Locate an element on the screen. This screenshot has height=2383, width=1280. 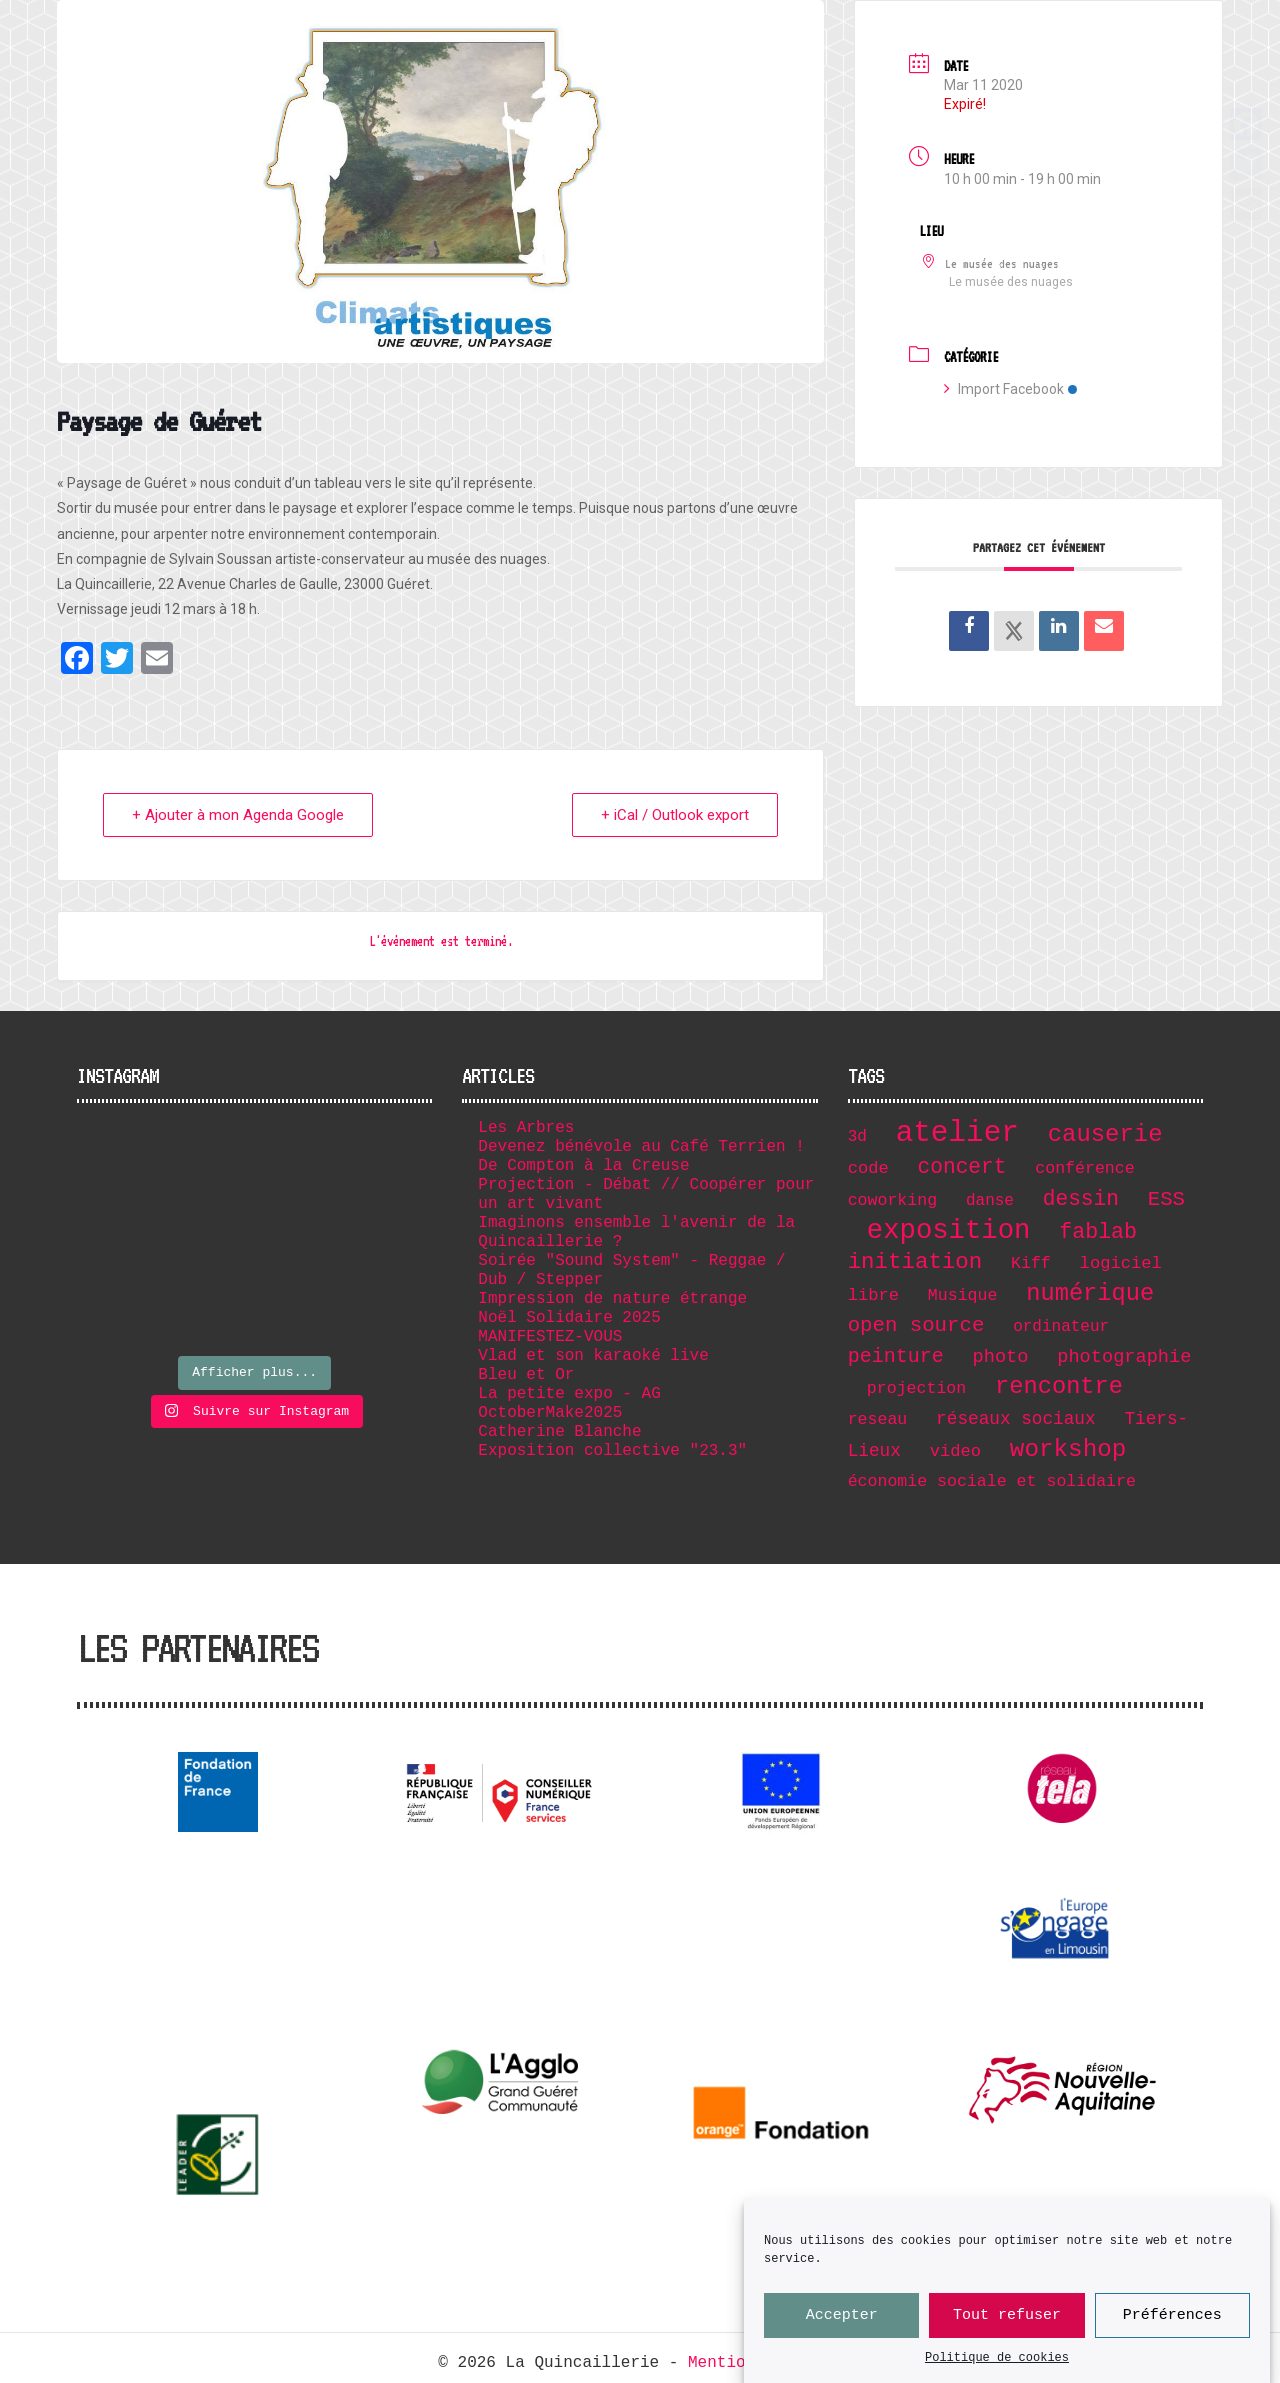
peinture [peinture (15 éléments)] is located at coordinates (896, 1356).